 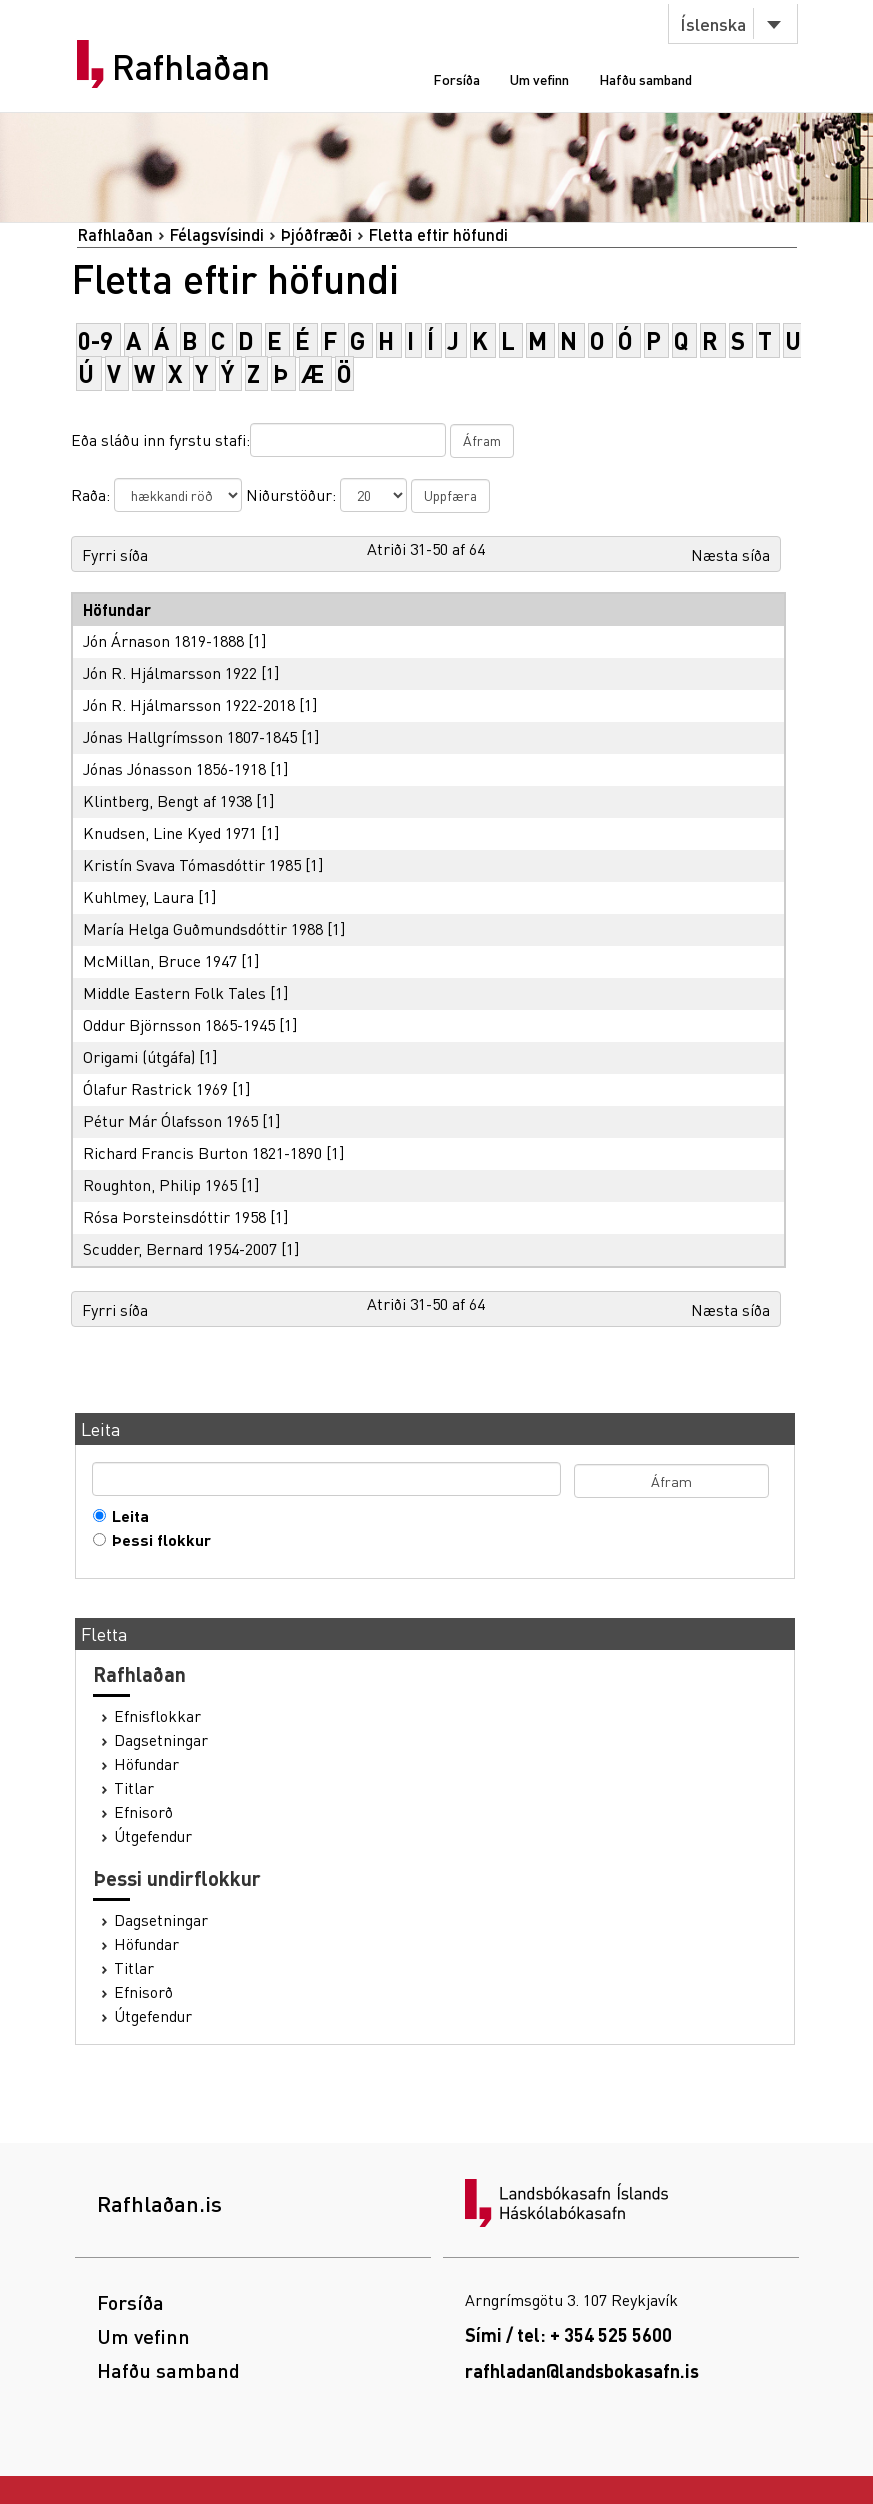 I want to click on Rósa Þorsteinsdóttir 1958, so click(x=174, y=1216).